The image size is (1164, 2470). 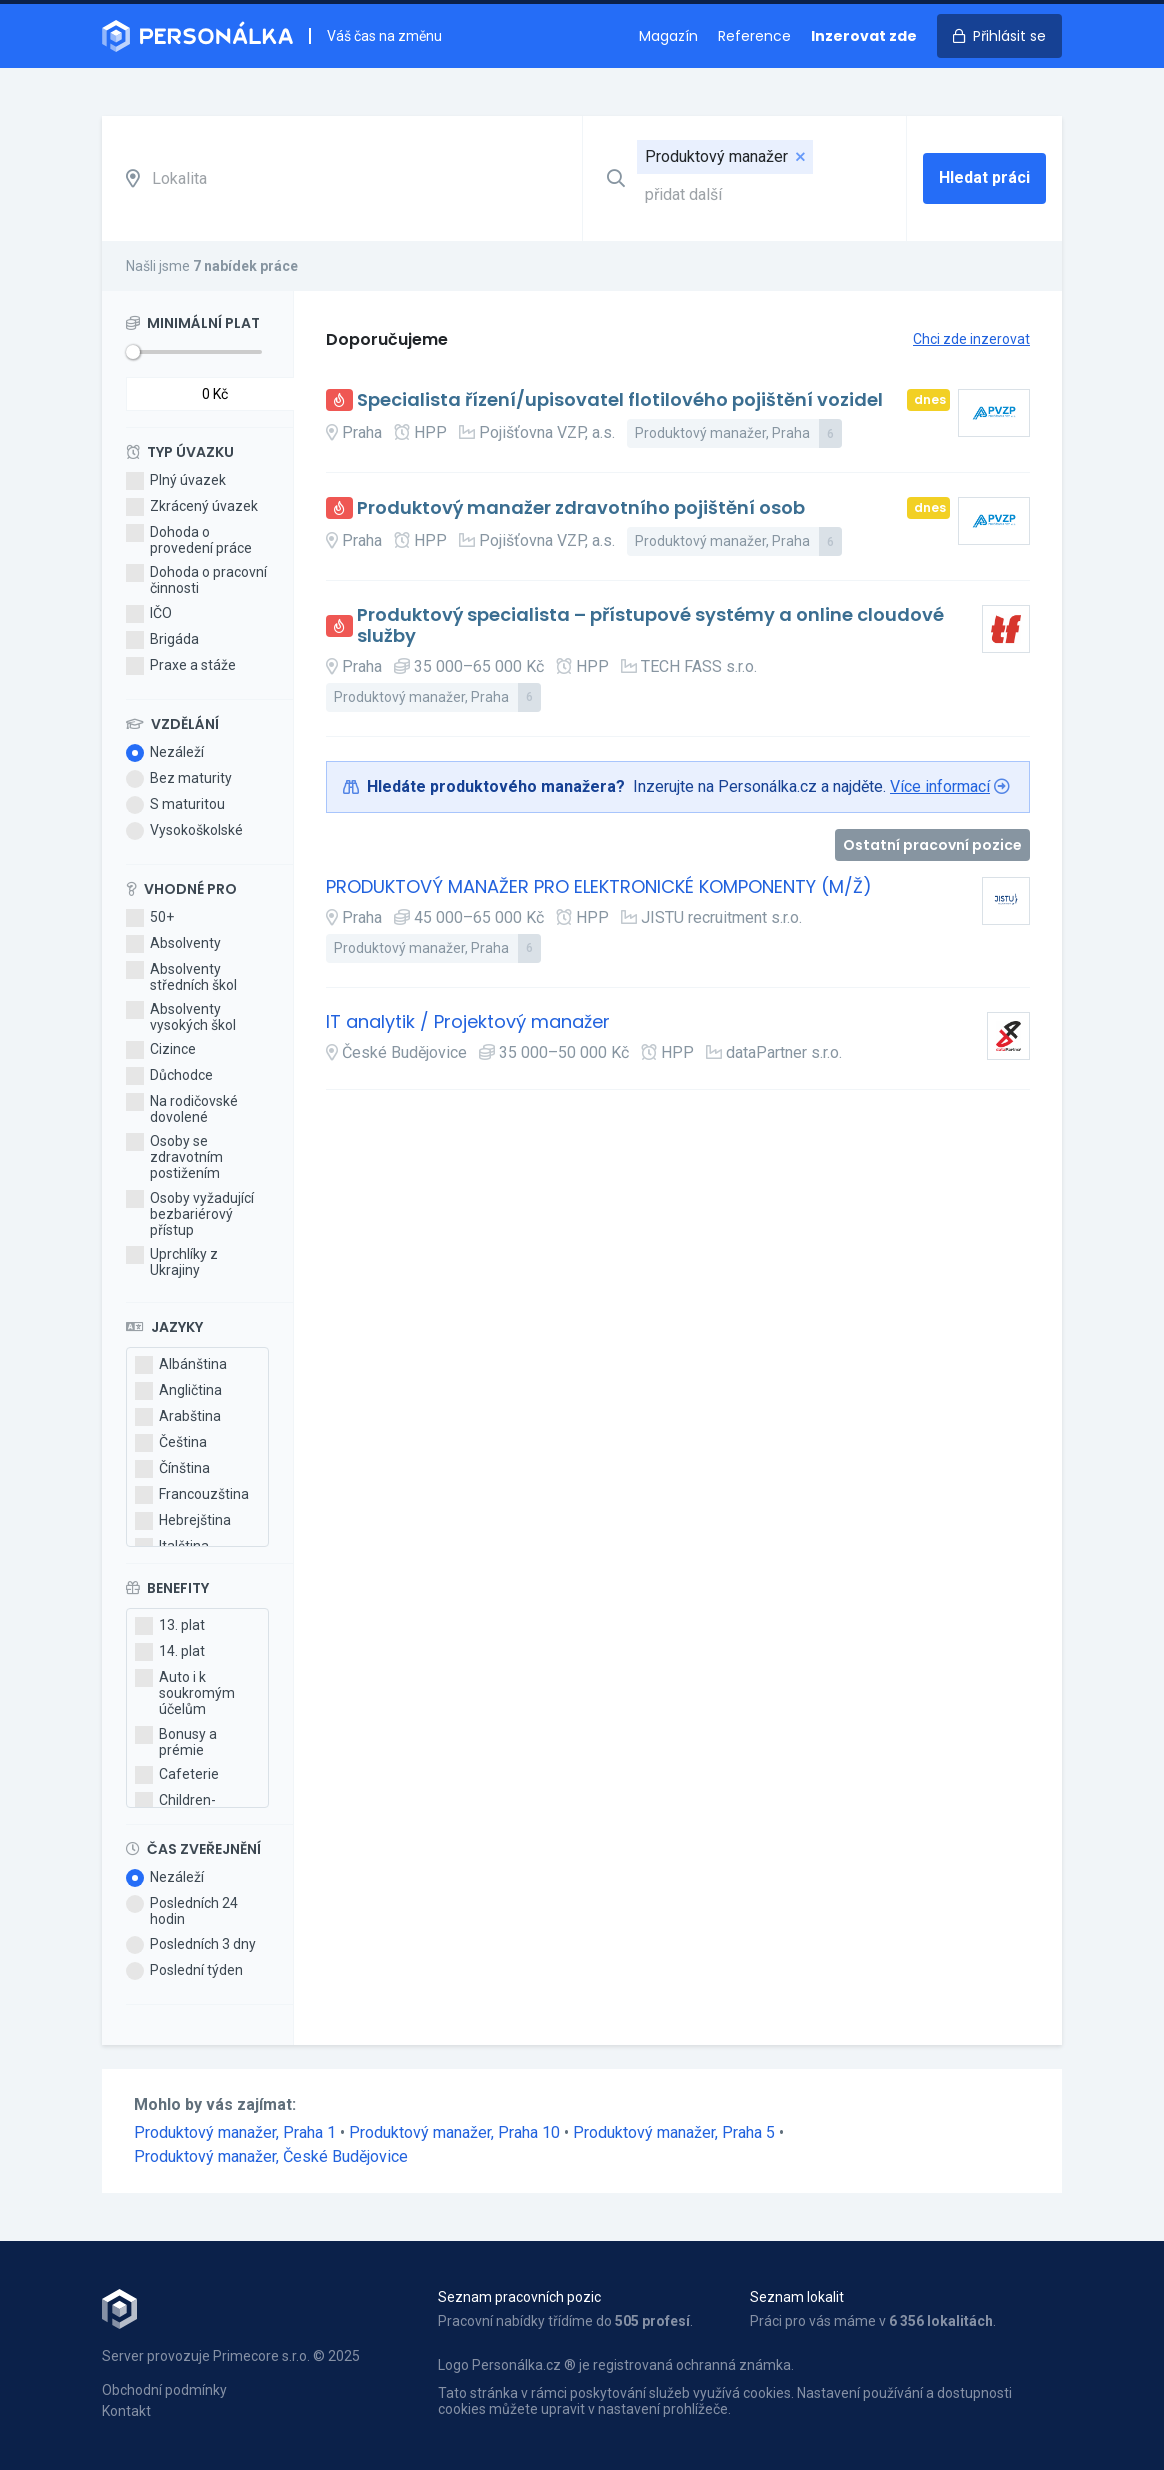 I want to click on Cafeterie, so click(x=177, y=1775).